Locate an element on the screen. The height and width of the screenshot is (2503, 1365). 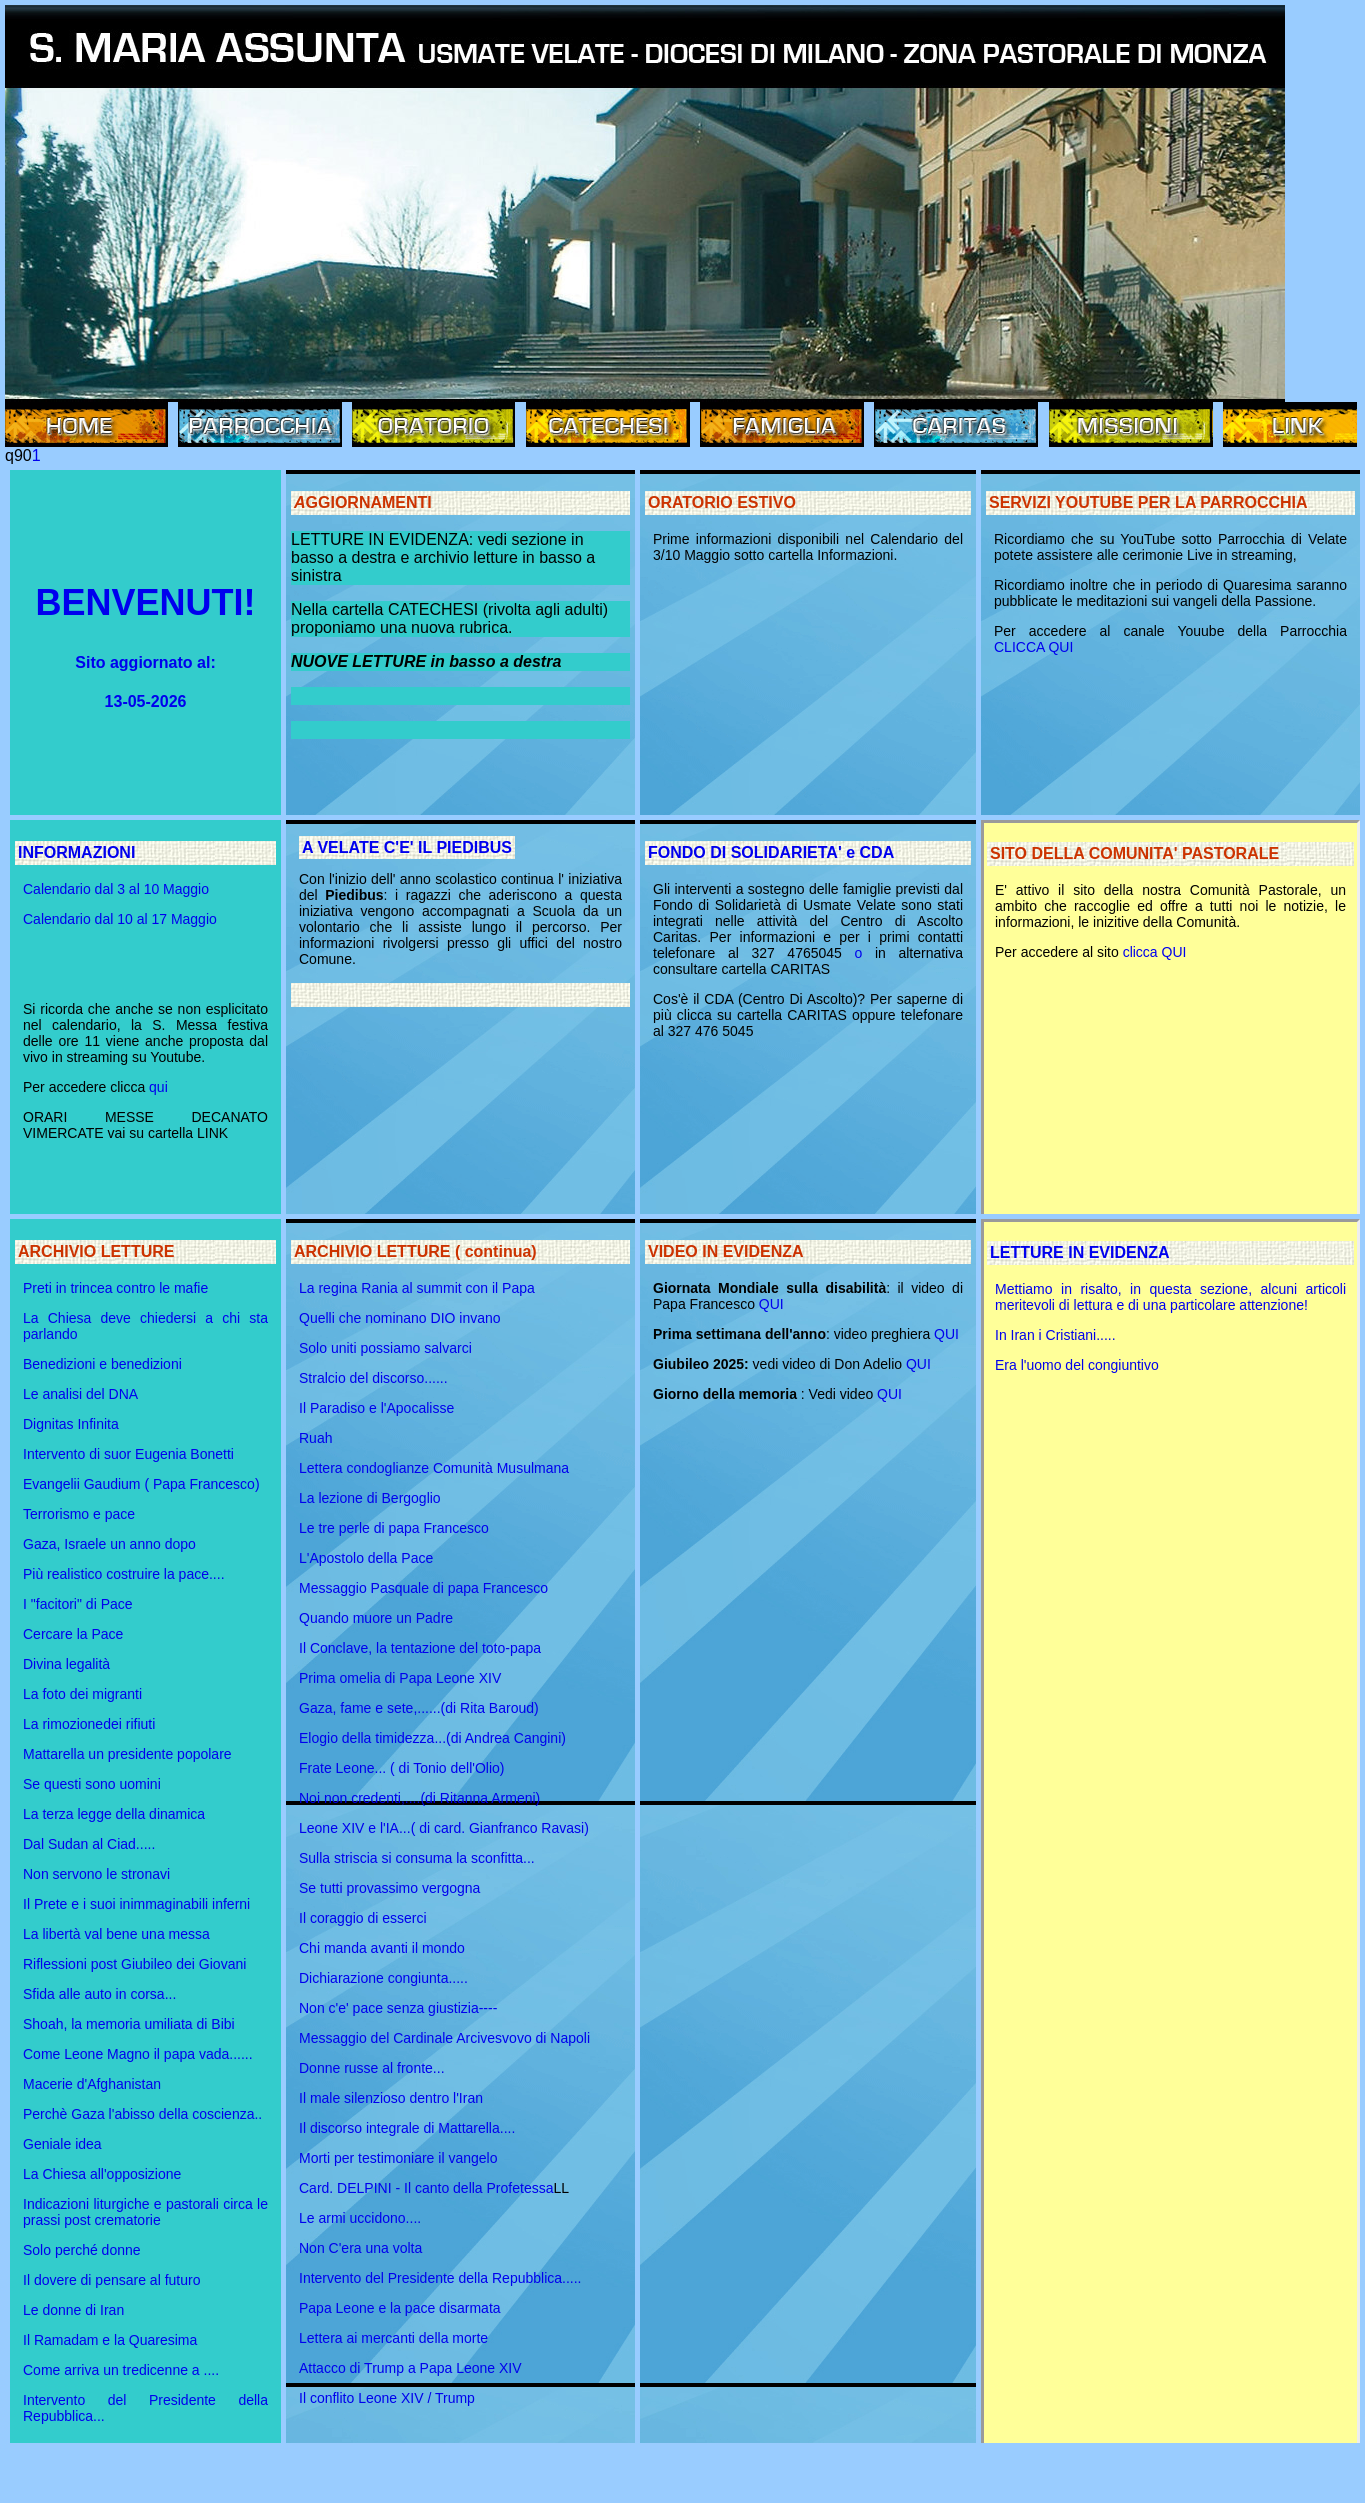
Come Leone Magno il papa vada...... is located at coordinates (138, 2054).